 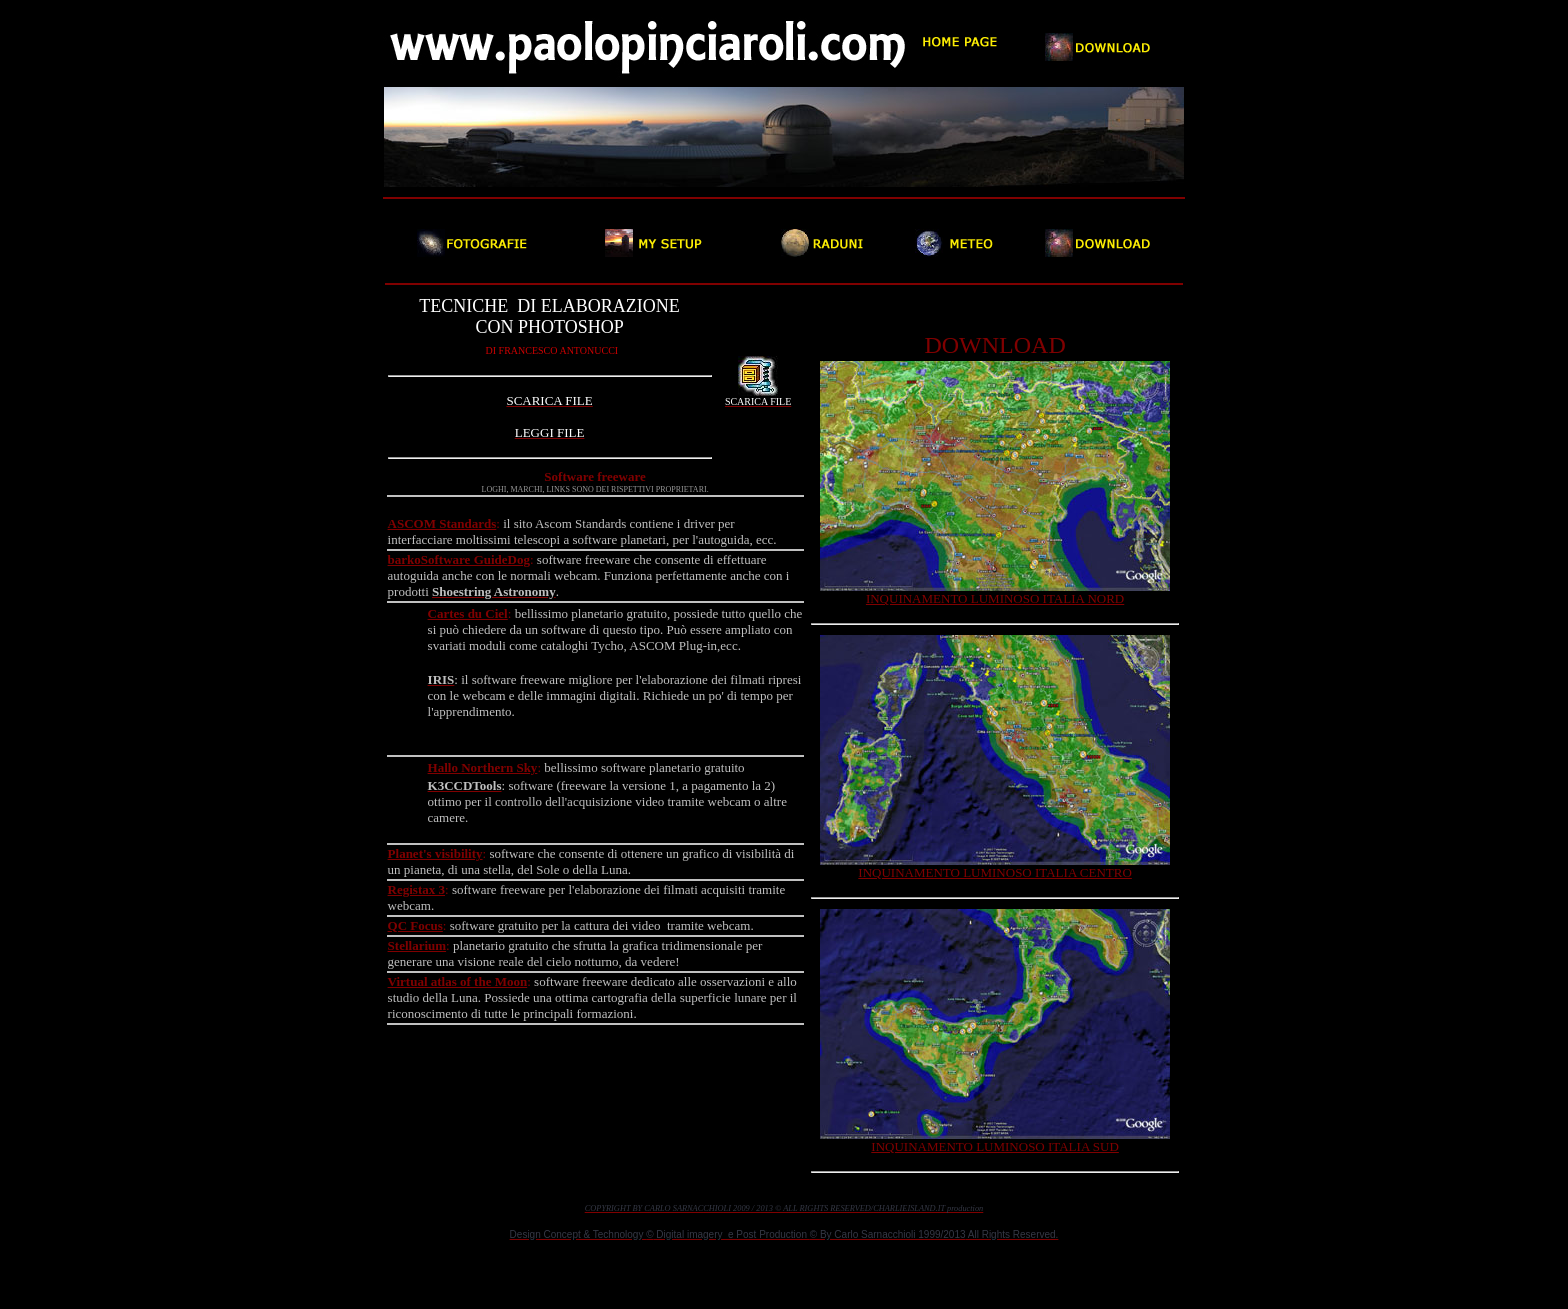 What do you see at coordinates (416, 889) in the screenshot?
I see `Registax 3` at bounding box center [416, 889].